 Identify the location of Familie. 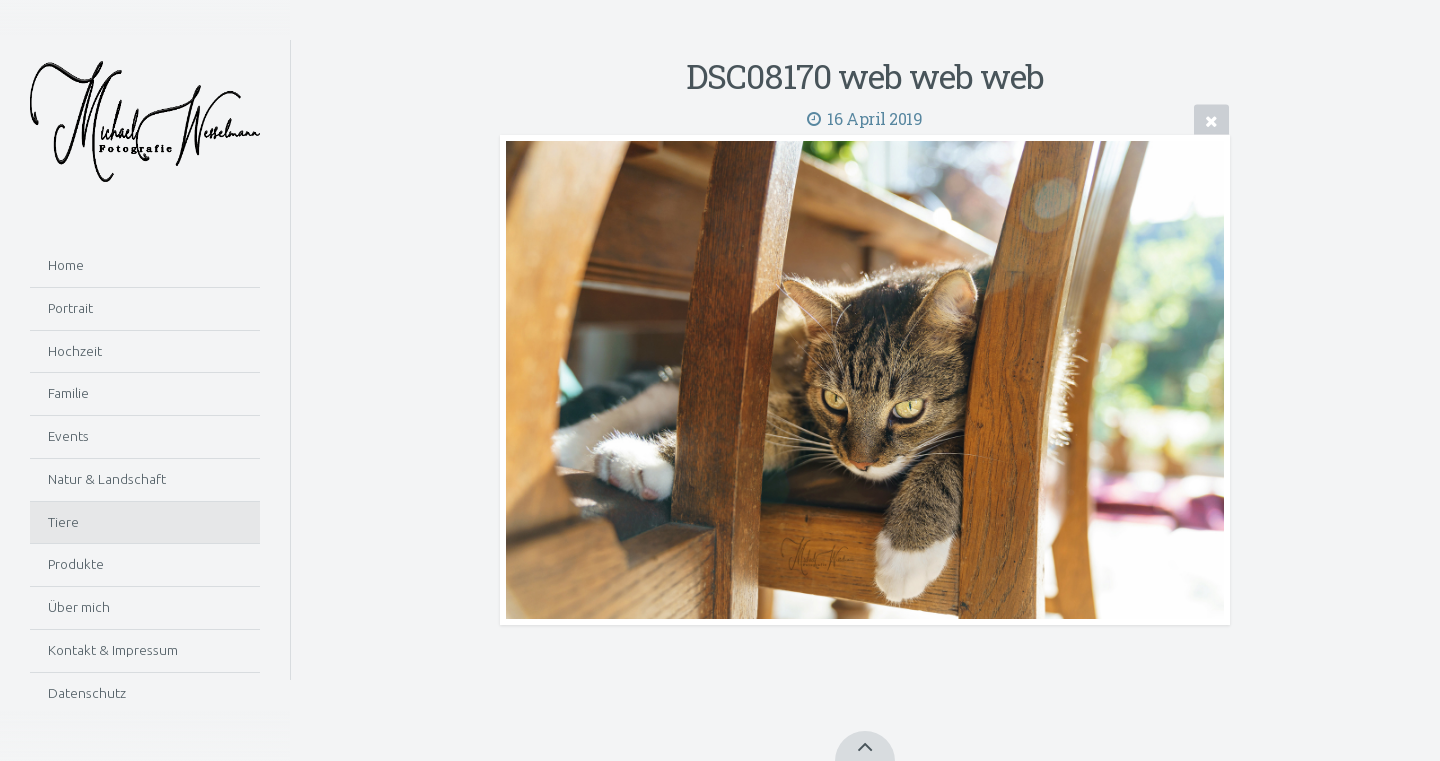
(68, 393).